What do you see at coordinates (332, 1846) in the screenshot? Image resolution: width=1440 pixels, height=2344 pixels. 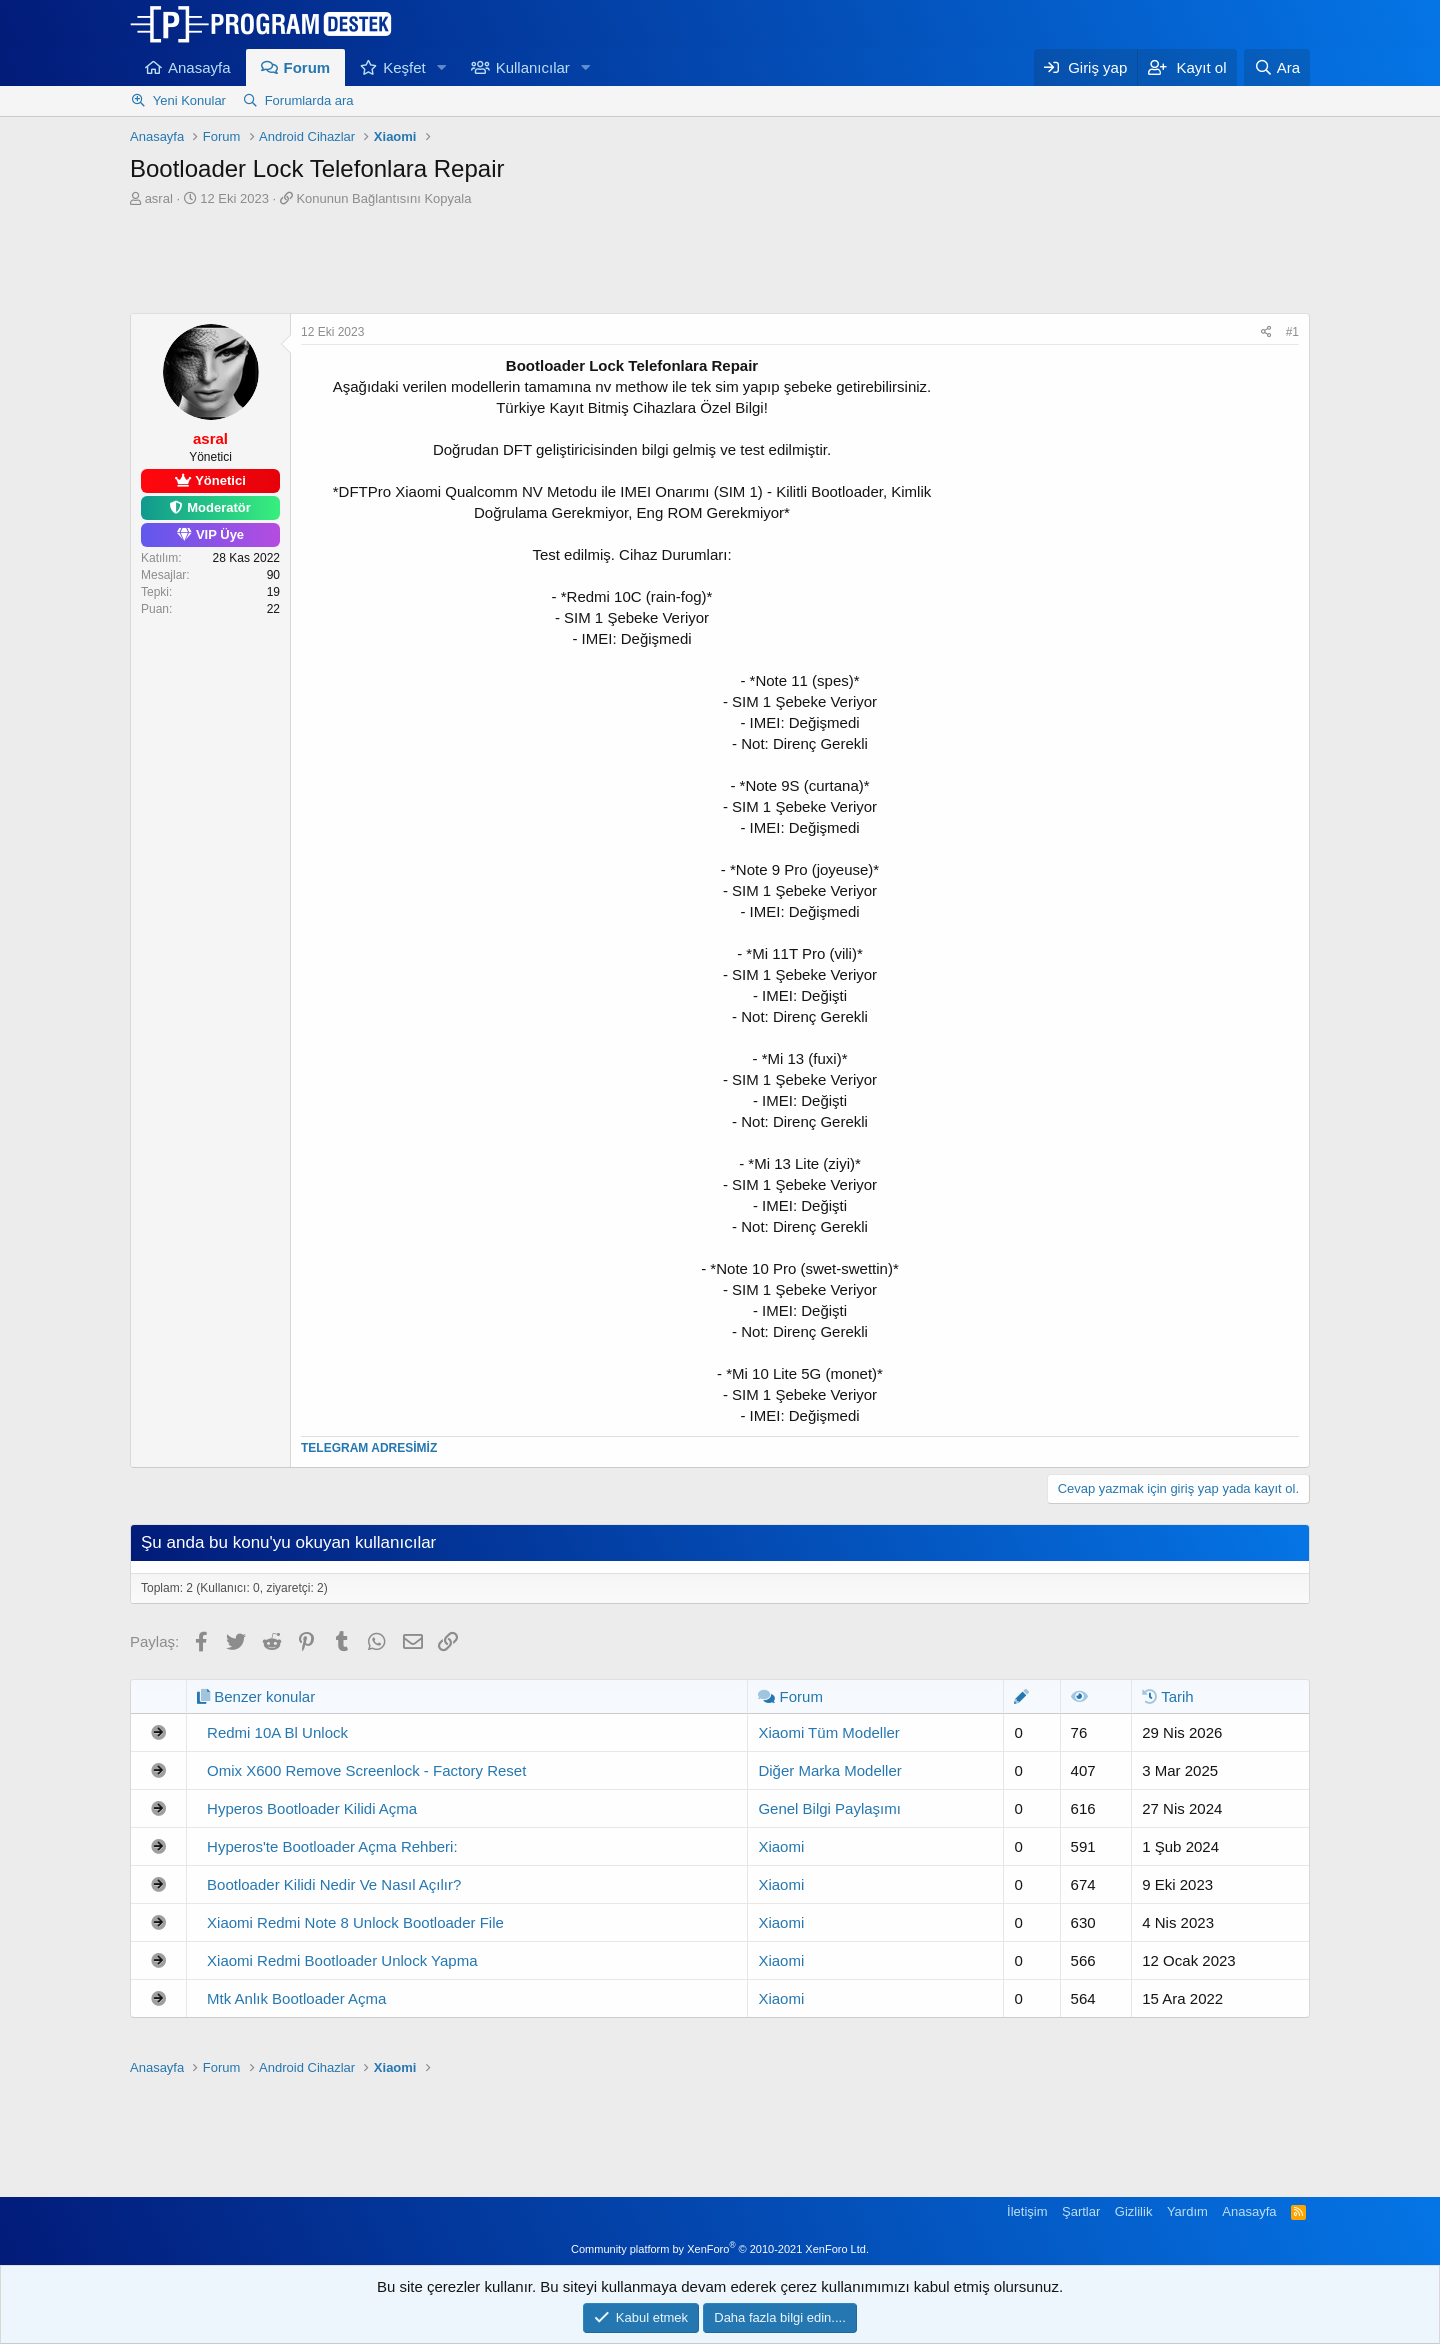 I see `Hyperos'te Bootloader Açma Rehberi:` at bounding box center [332, 1846].